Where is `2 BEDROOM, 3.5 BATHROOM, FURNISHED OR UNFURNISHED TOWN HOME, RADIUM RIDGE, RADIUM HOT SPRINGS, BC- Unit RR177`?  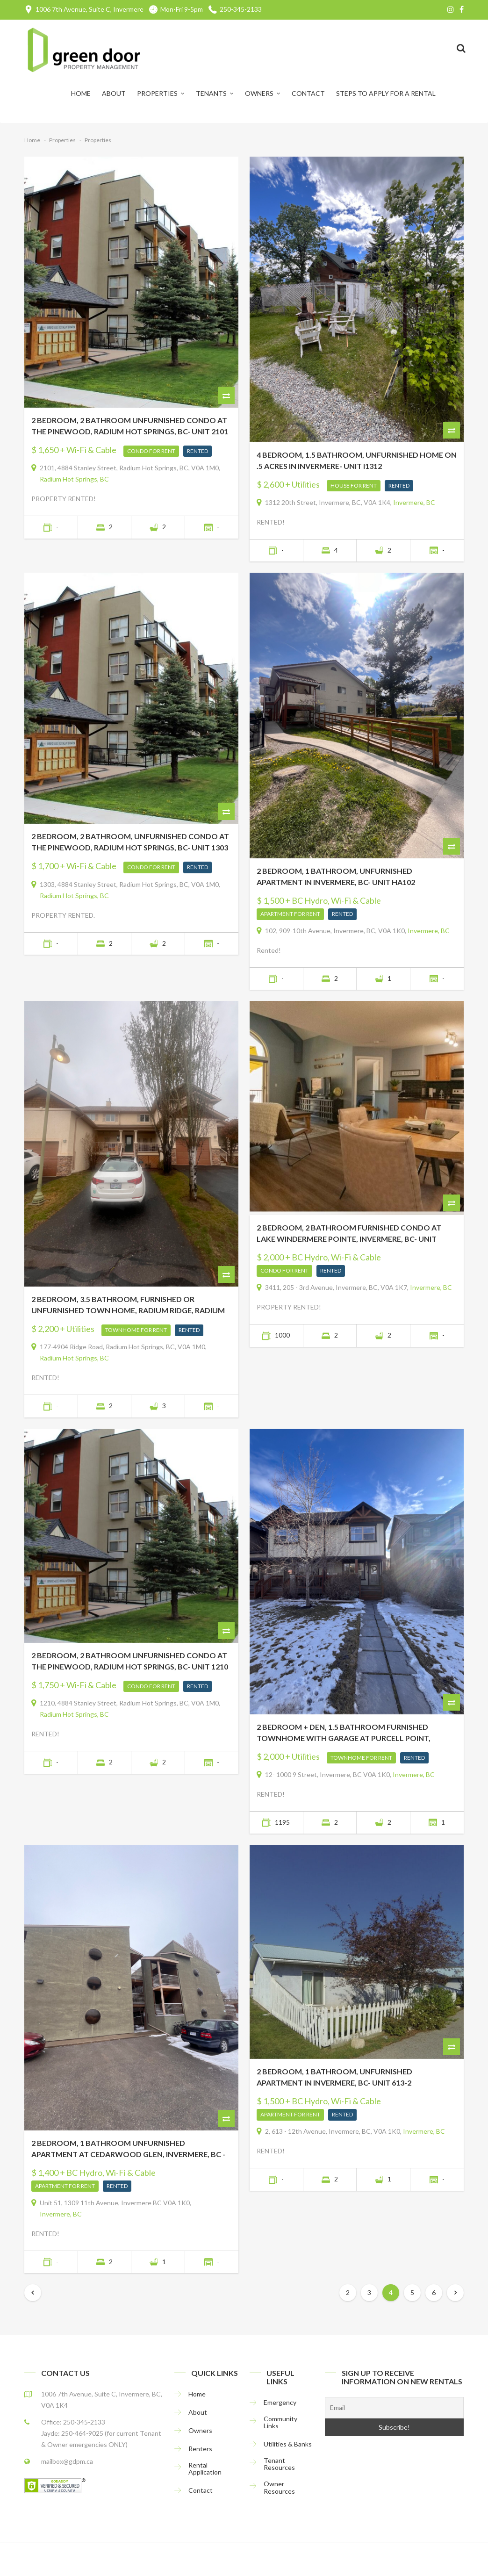
2 BEDROOM, 3.5 BATHROOM, FURNISHED OR UNFURNISHED TOWN HOME, RADIUM RIDGE, RADIUM HOT SPRINGS, BC- Unit RR177 is located at coordinates (128, 1305).